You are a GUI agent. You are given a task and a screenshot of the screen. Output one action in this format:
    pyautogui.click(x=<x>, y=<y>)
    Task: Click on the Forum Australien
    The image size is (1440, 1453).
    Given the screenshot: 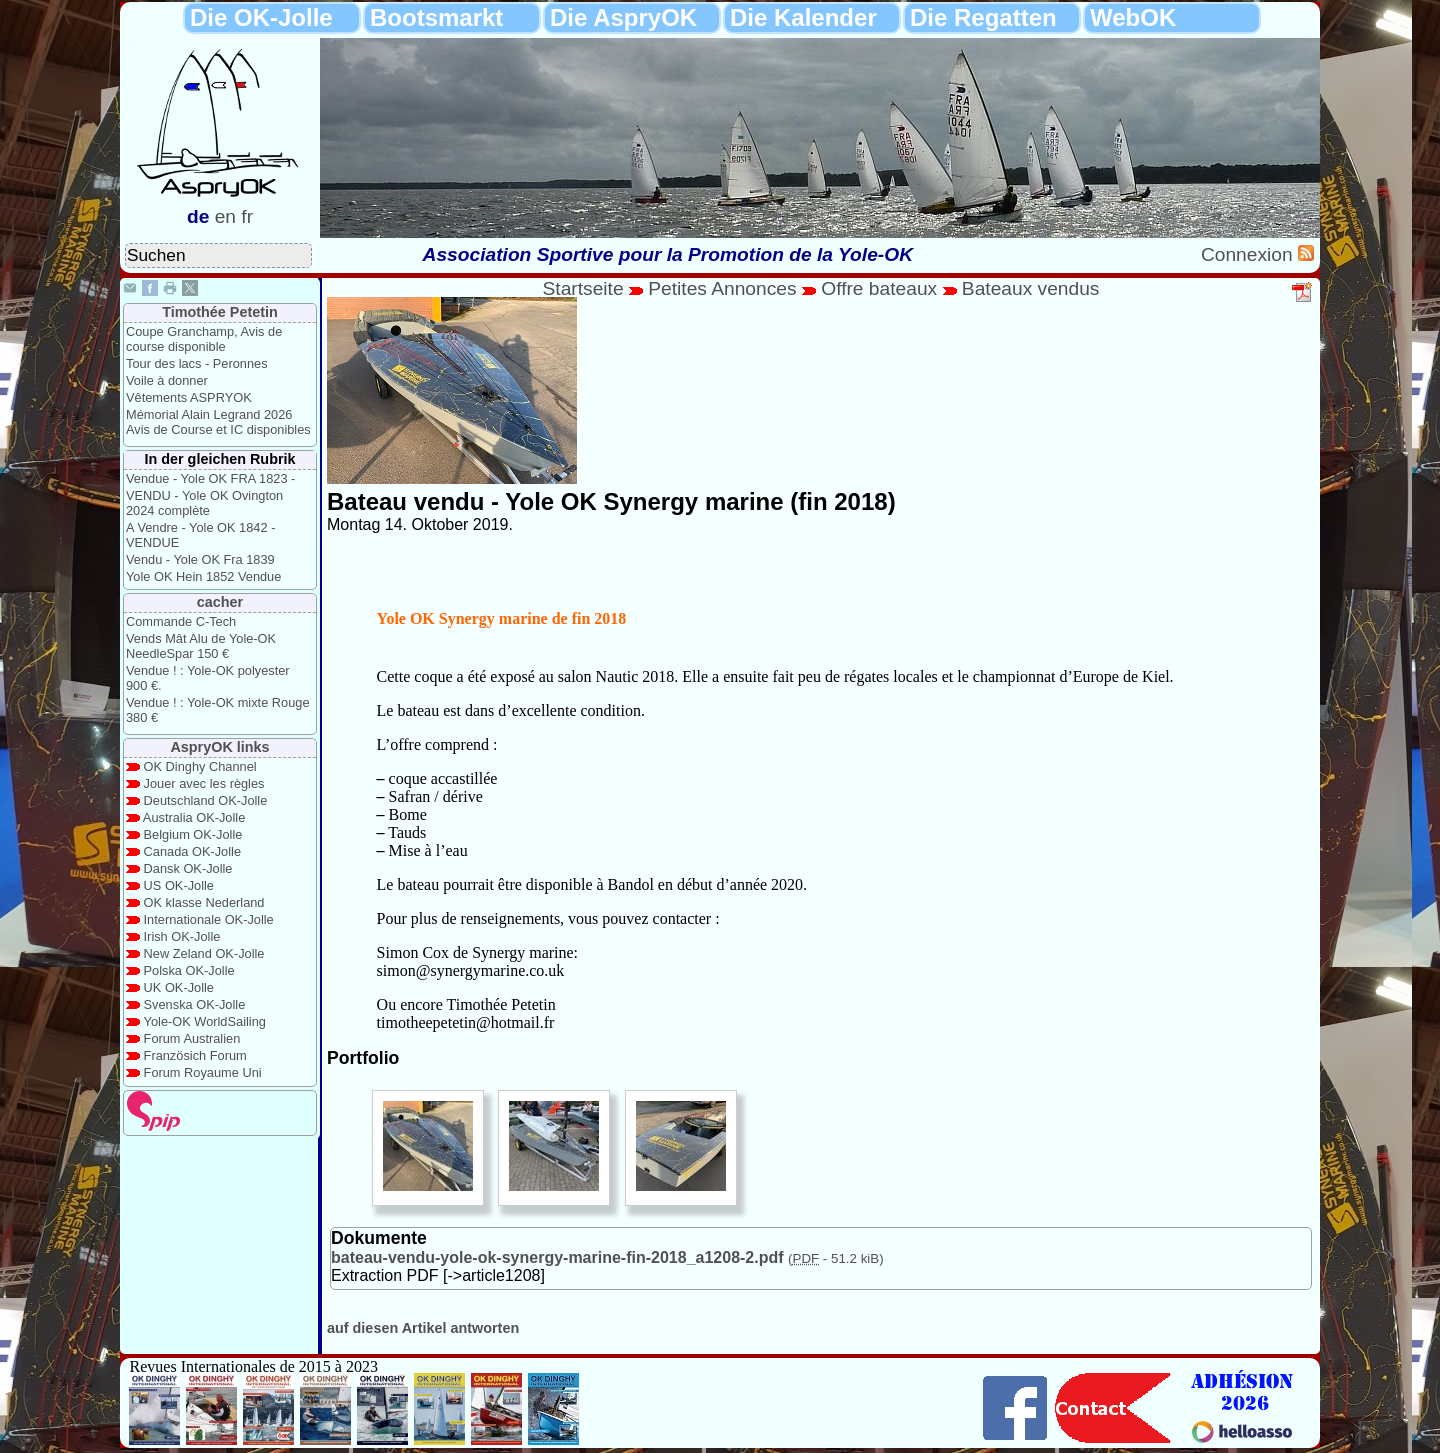 What is the action you would take?
    pyautogui.click(x=192, y=1038)
    